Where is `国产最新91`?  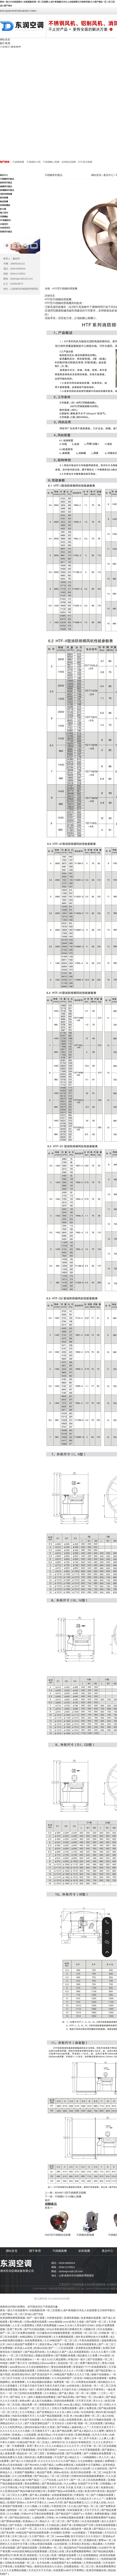 国产最新91 is located at coordinates (108, 2449).